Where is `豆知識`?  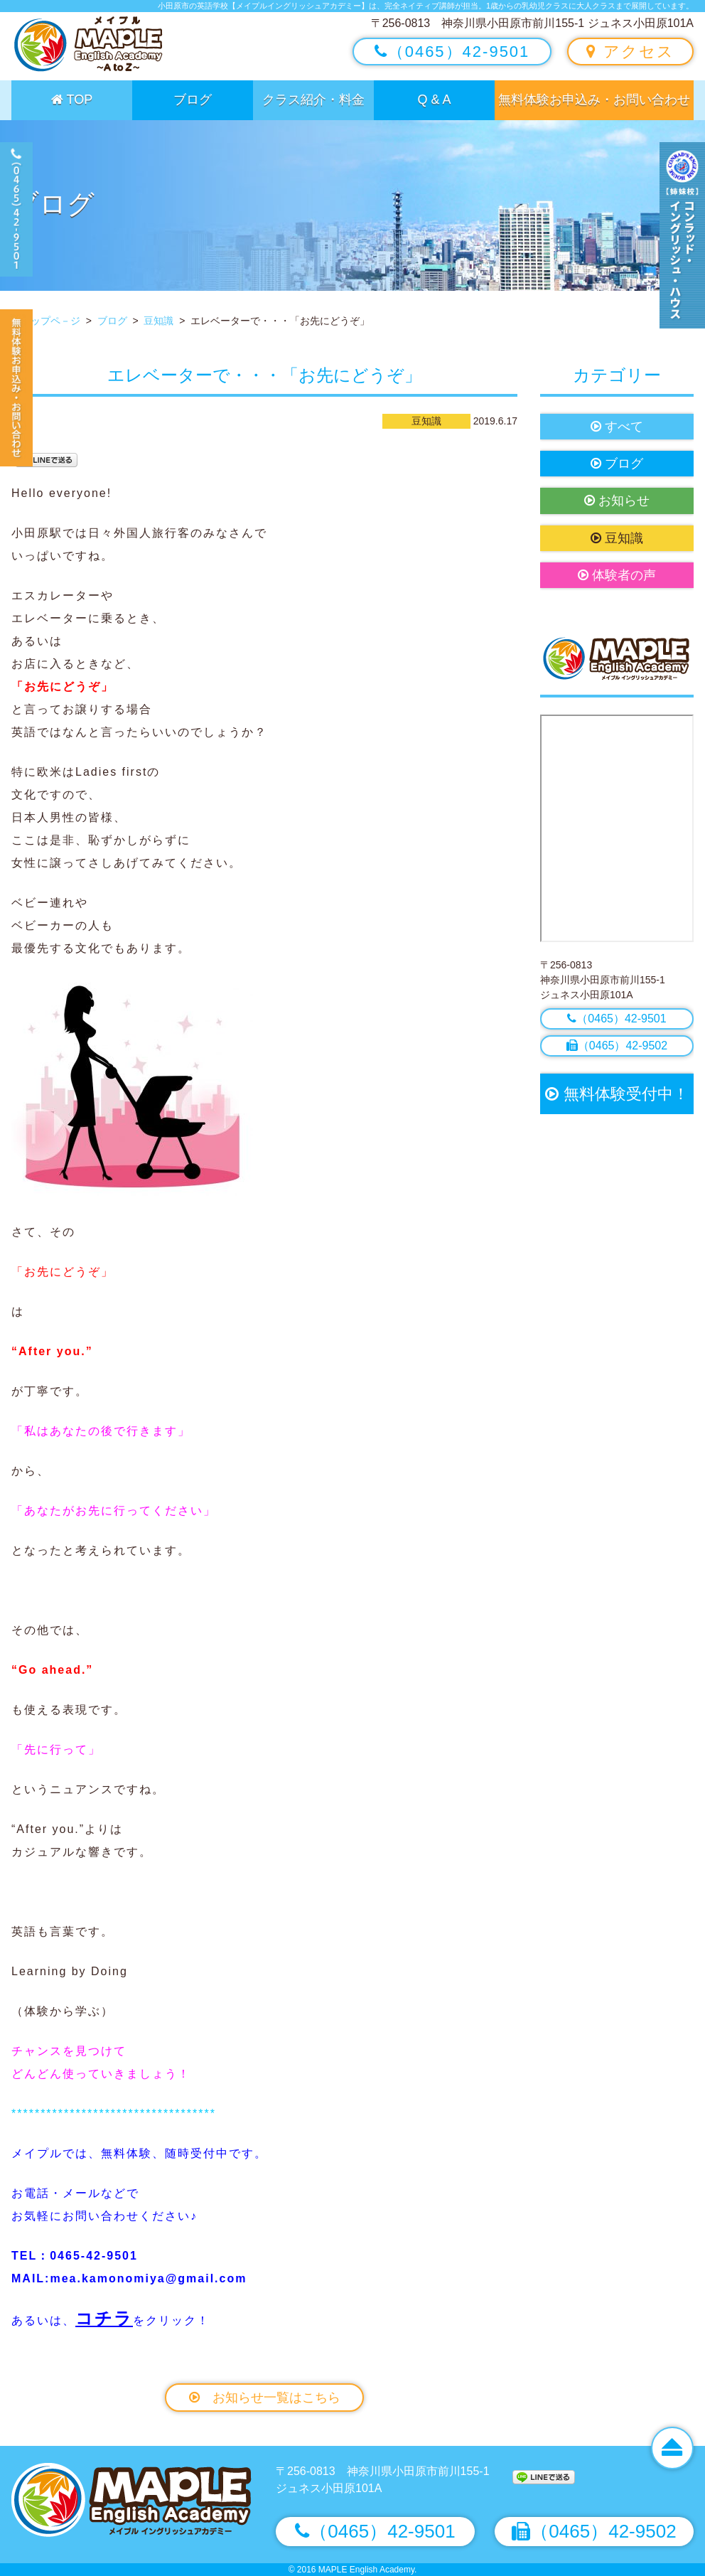
豆知識 is located at coordinates (617, 538).